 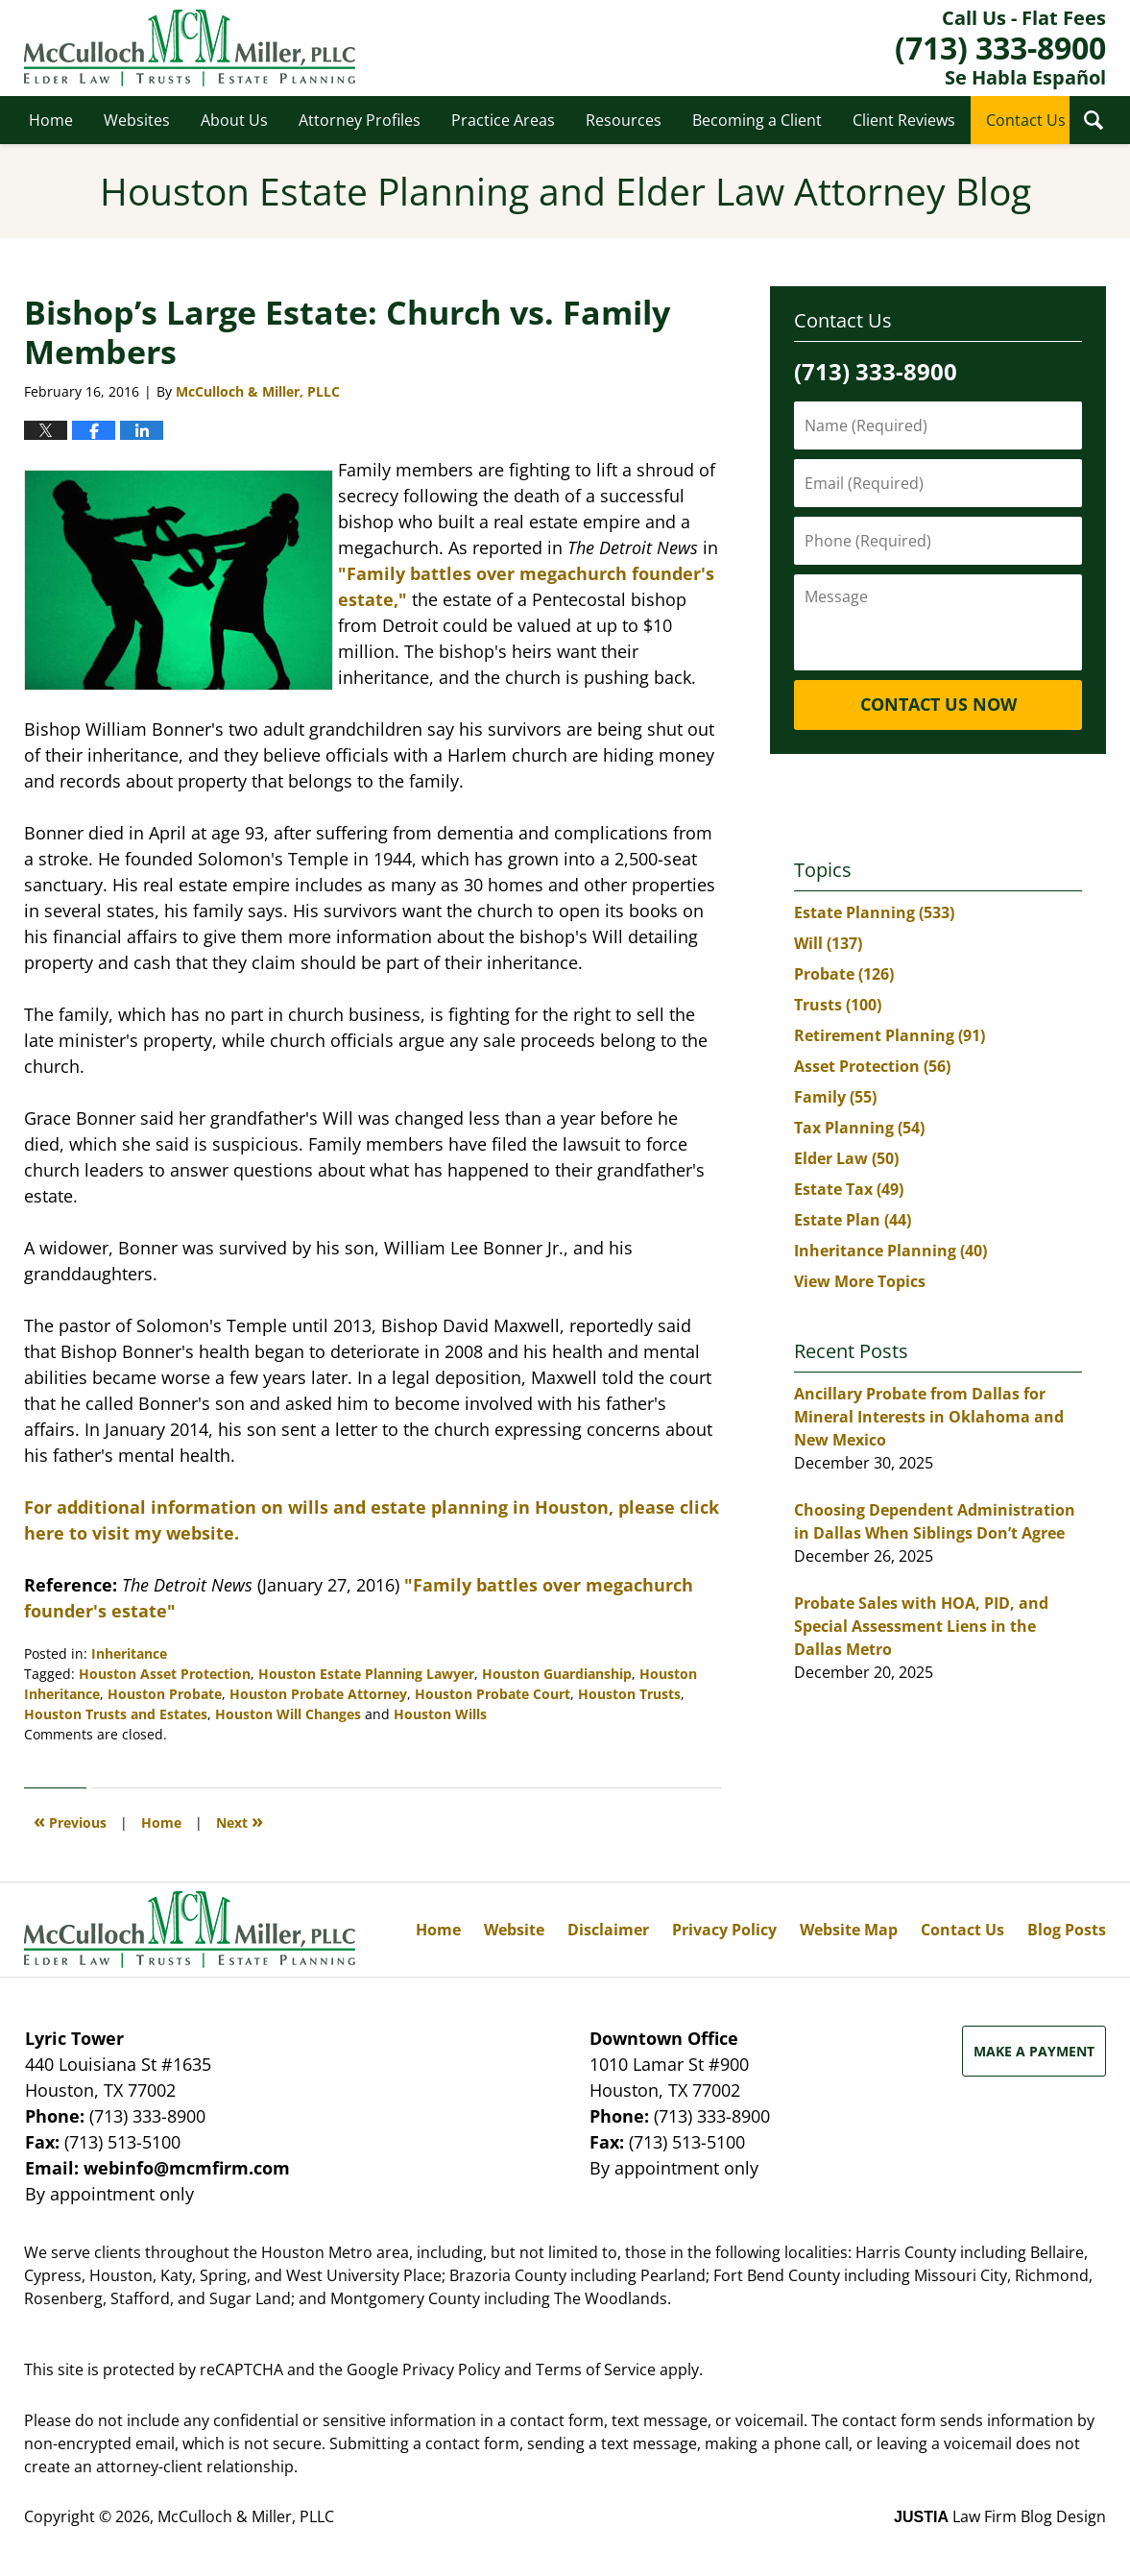 What do you see at coordinates (51, 120) in the screenshot?
I see `Home` at bounding box center [51, 120].